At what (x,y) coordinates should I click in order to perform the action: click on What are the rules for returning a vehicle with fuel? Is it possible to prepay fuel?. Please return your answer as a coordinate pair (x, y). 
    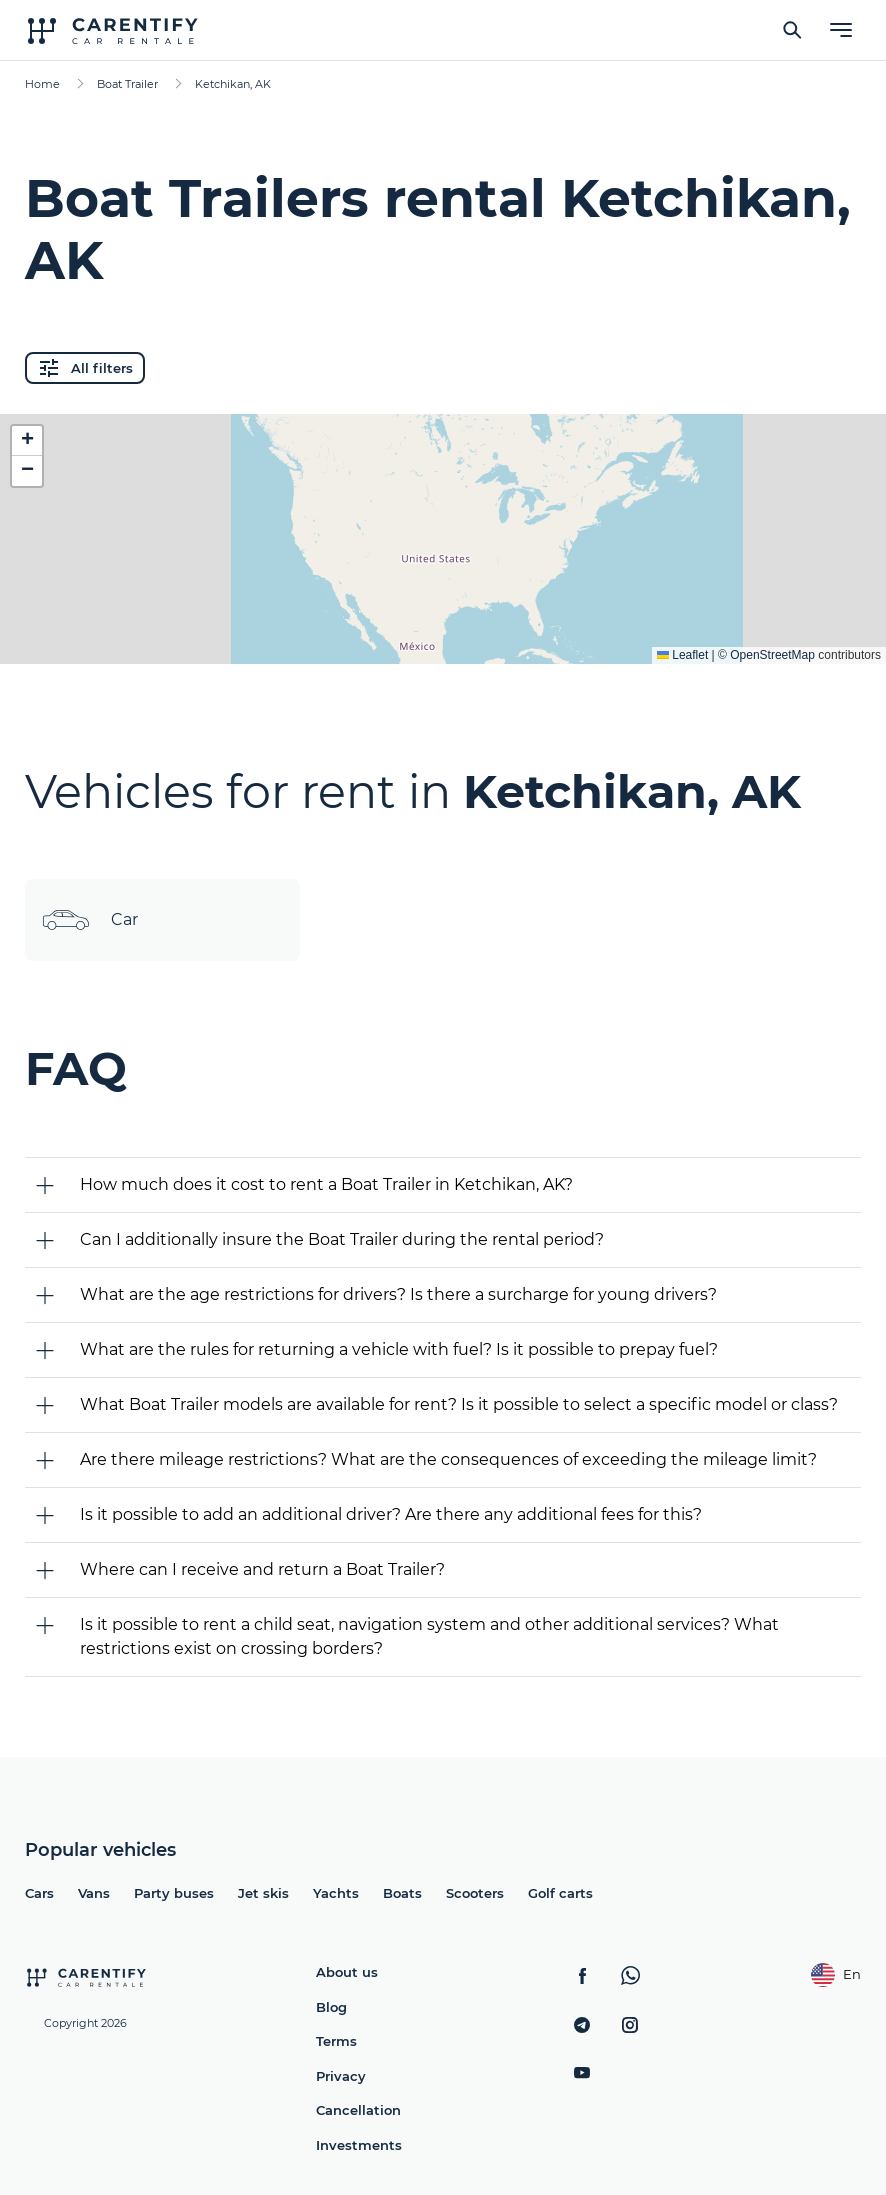
    Looking at the image, I should click on (399, 1349).